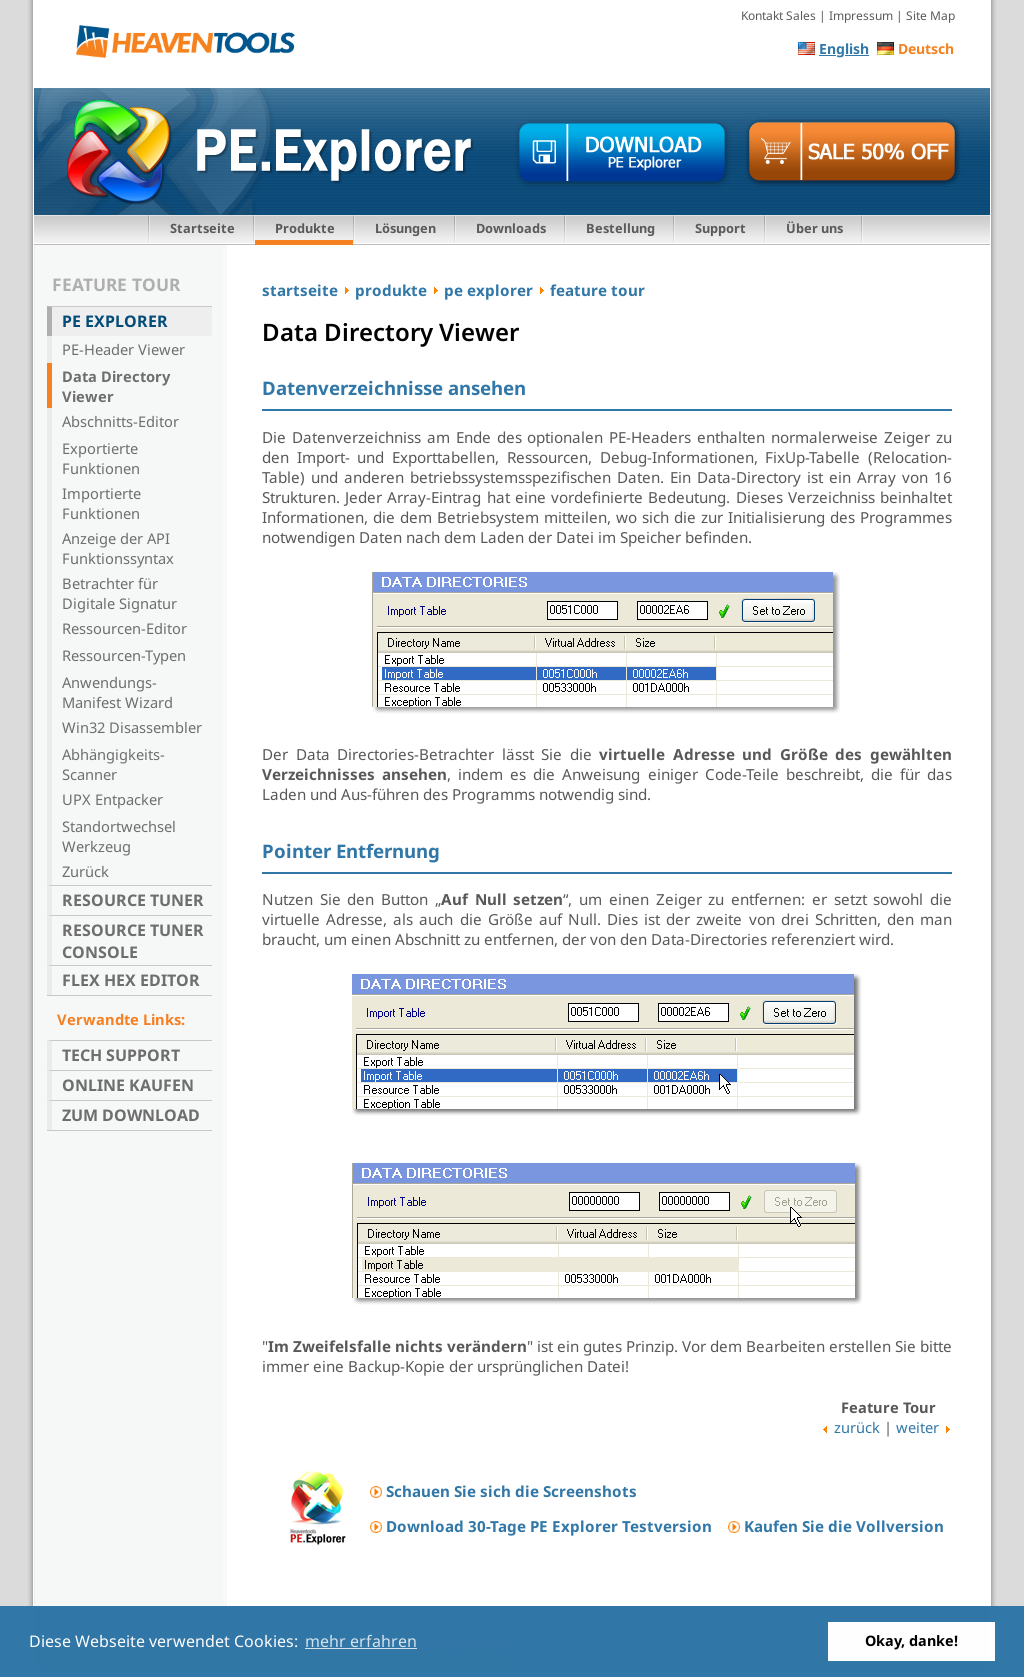  Describe the element at coordinates (112, 799) in the screenshot. I see `UPX Entpacker` at that location.